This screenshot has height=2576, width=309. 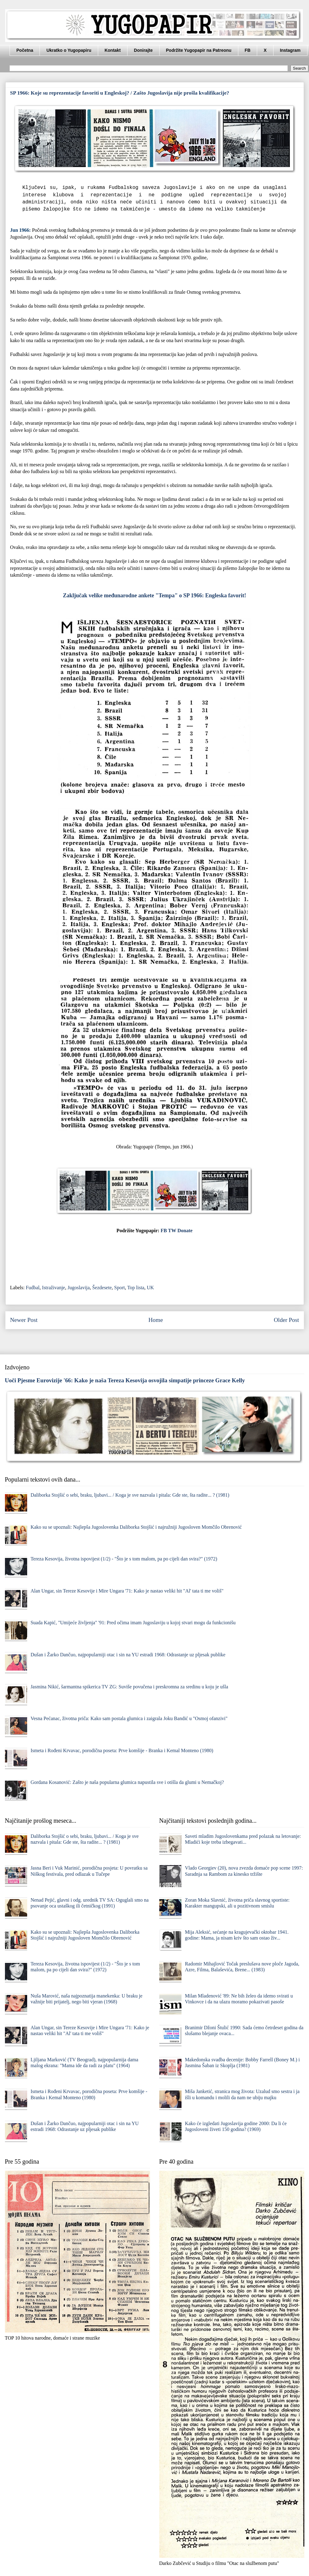 What do you see at coordinates (130, 1495) in the screenshot?
I see `Daliborka Stojšić o sebi, braku, ljubavi... / Koga je sve nazvala i pitala: Gde ste, šta radite... ? (1981)` at bounding box center [130, 1495].